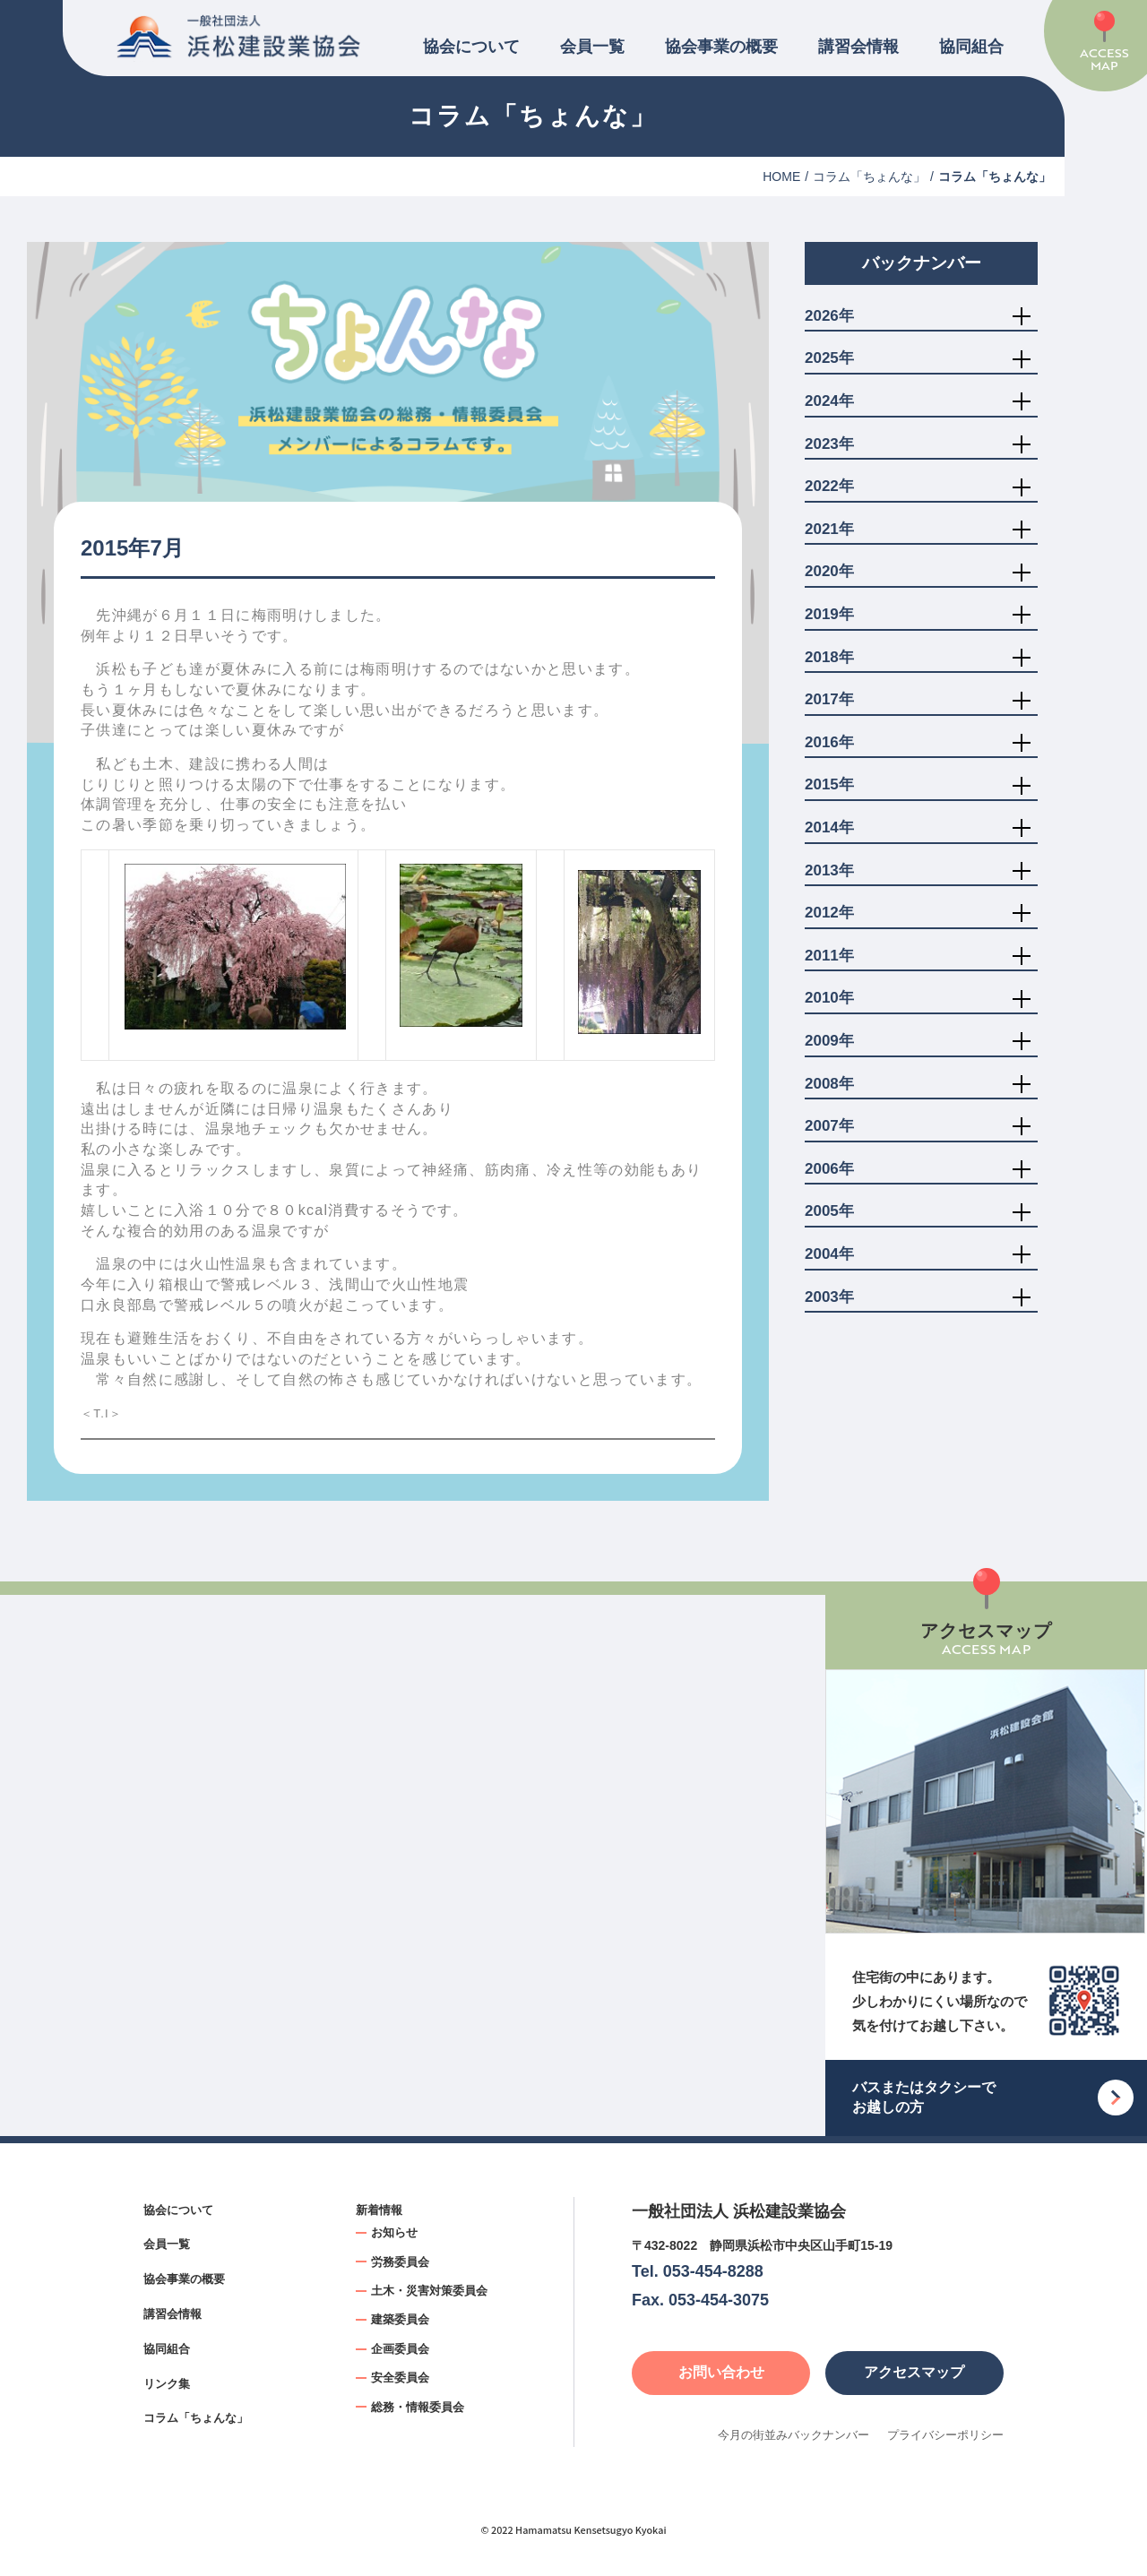 This screenshot has height=2576, width=1147. What do you see at coordinates (945, 2435) in the screenshot?
I see `プライバシーポリシー` at bounding box center [945, 2435].